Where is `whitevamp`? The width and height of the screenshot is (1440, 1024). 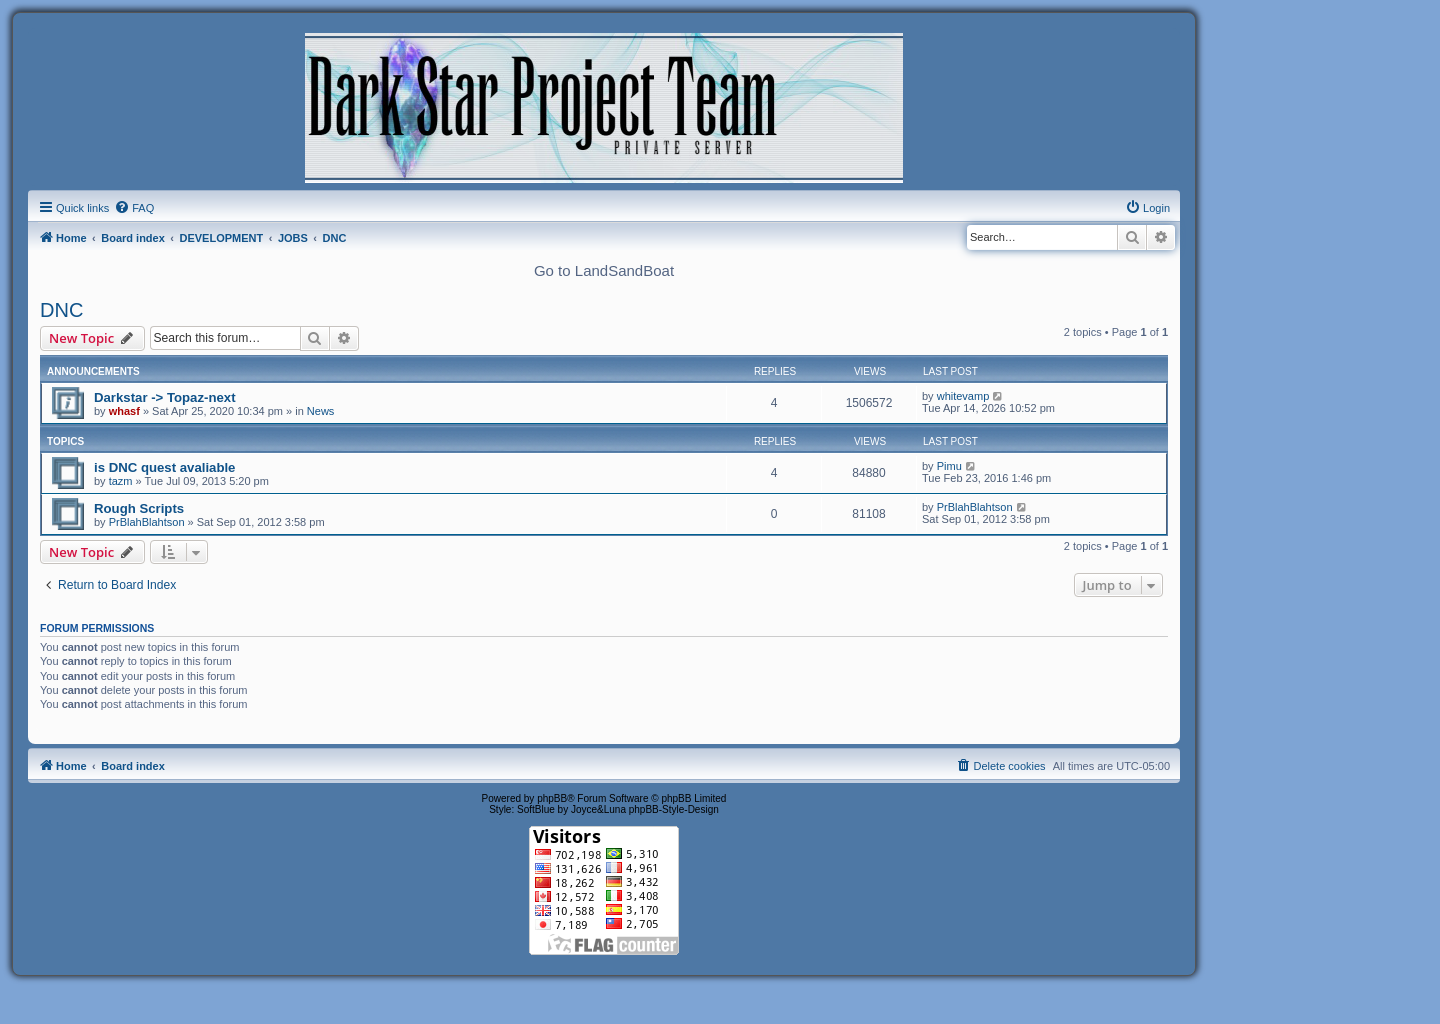
whitevamp is located at coordinates (963, 396).